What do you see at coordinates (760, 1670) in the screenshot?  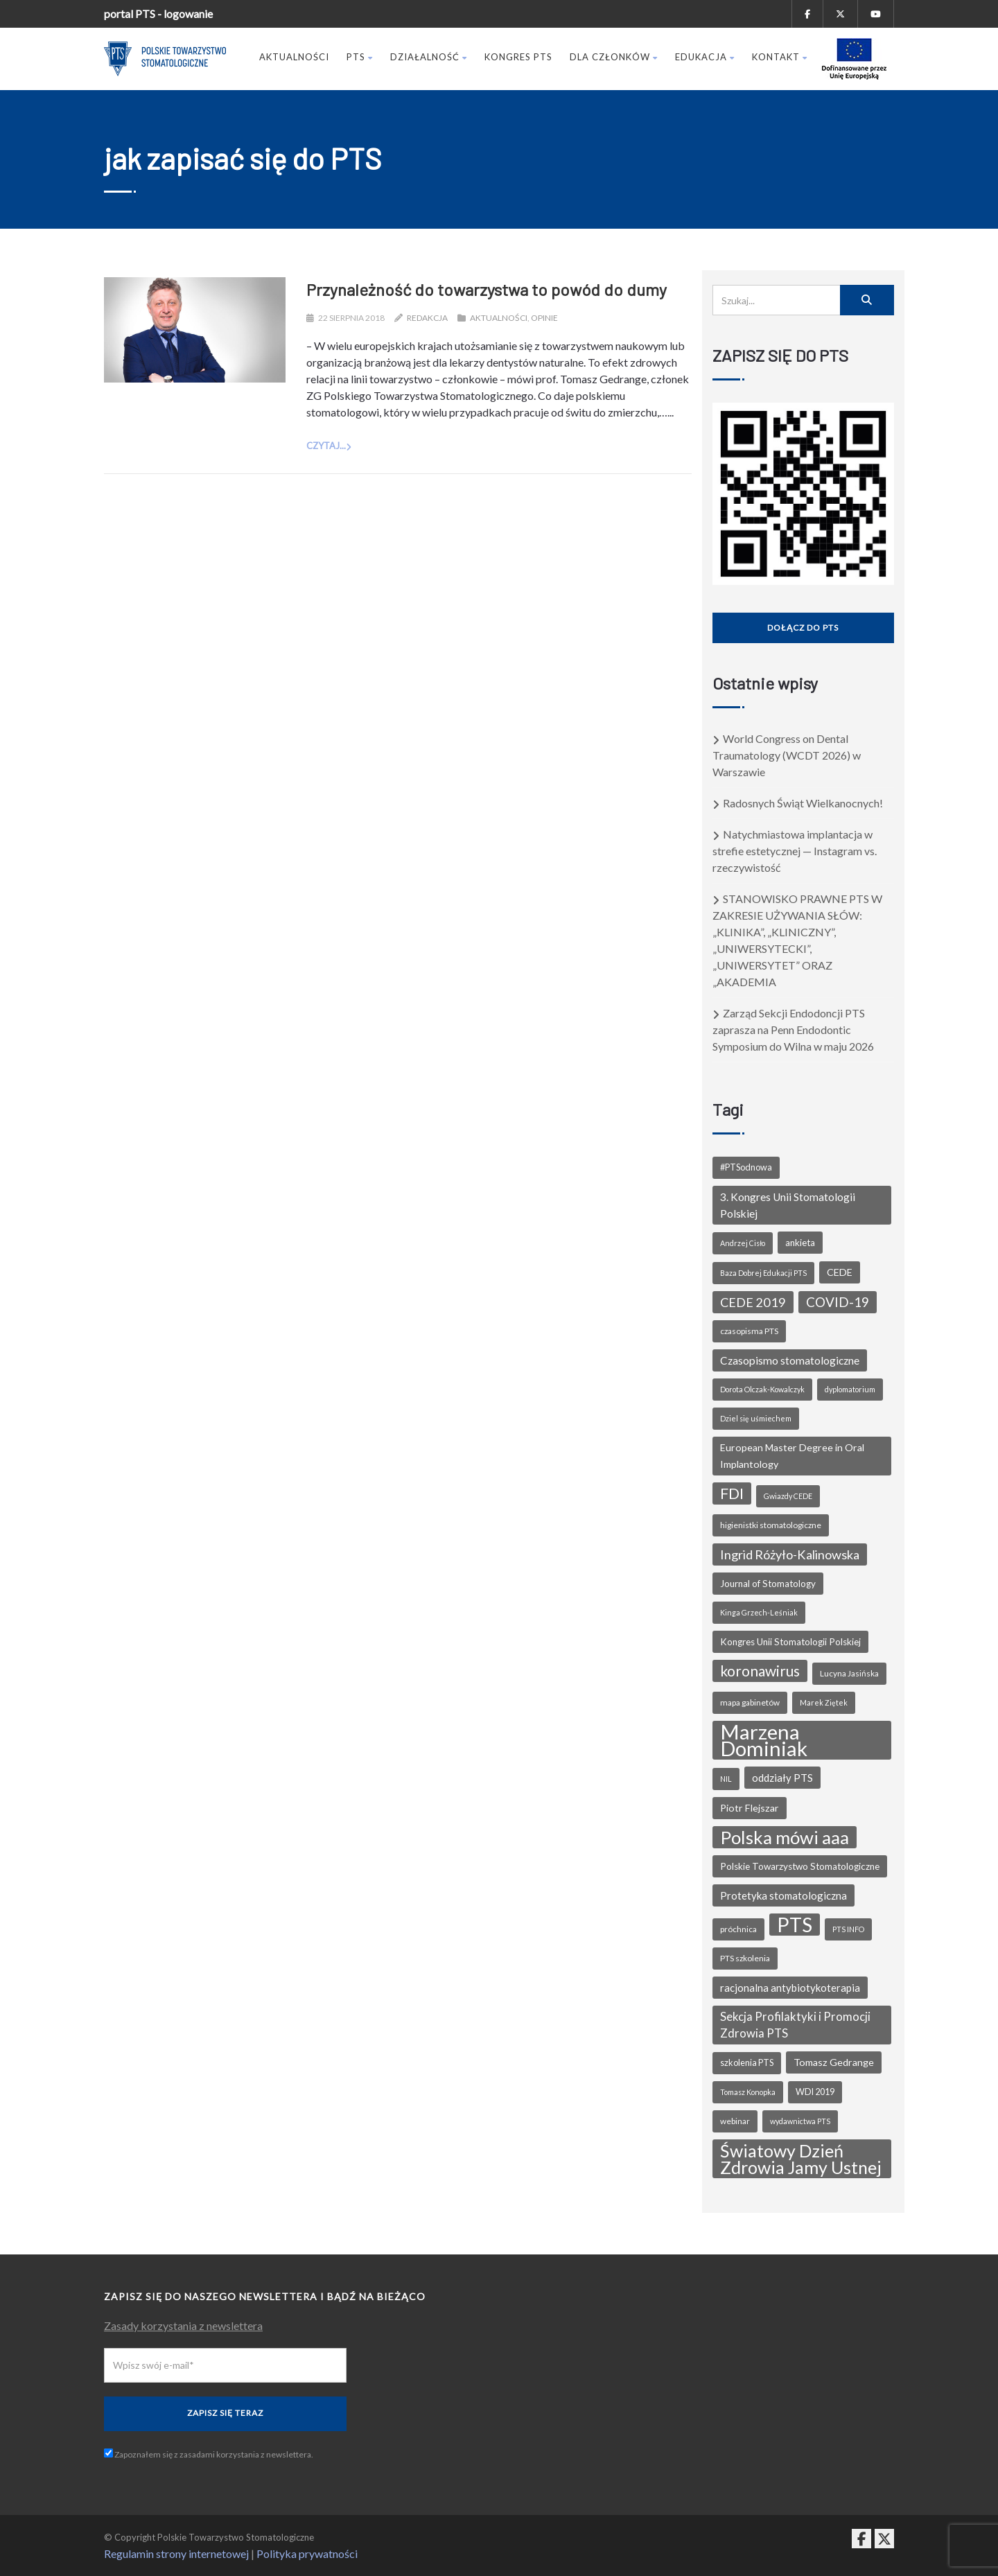 I see `koronawirus [koronawirus (24 elementy)]` at bounding box center [760, 1670].